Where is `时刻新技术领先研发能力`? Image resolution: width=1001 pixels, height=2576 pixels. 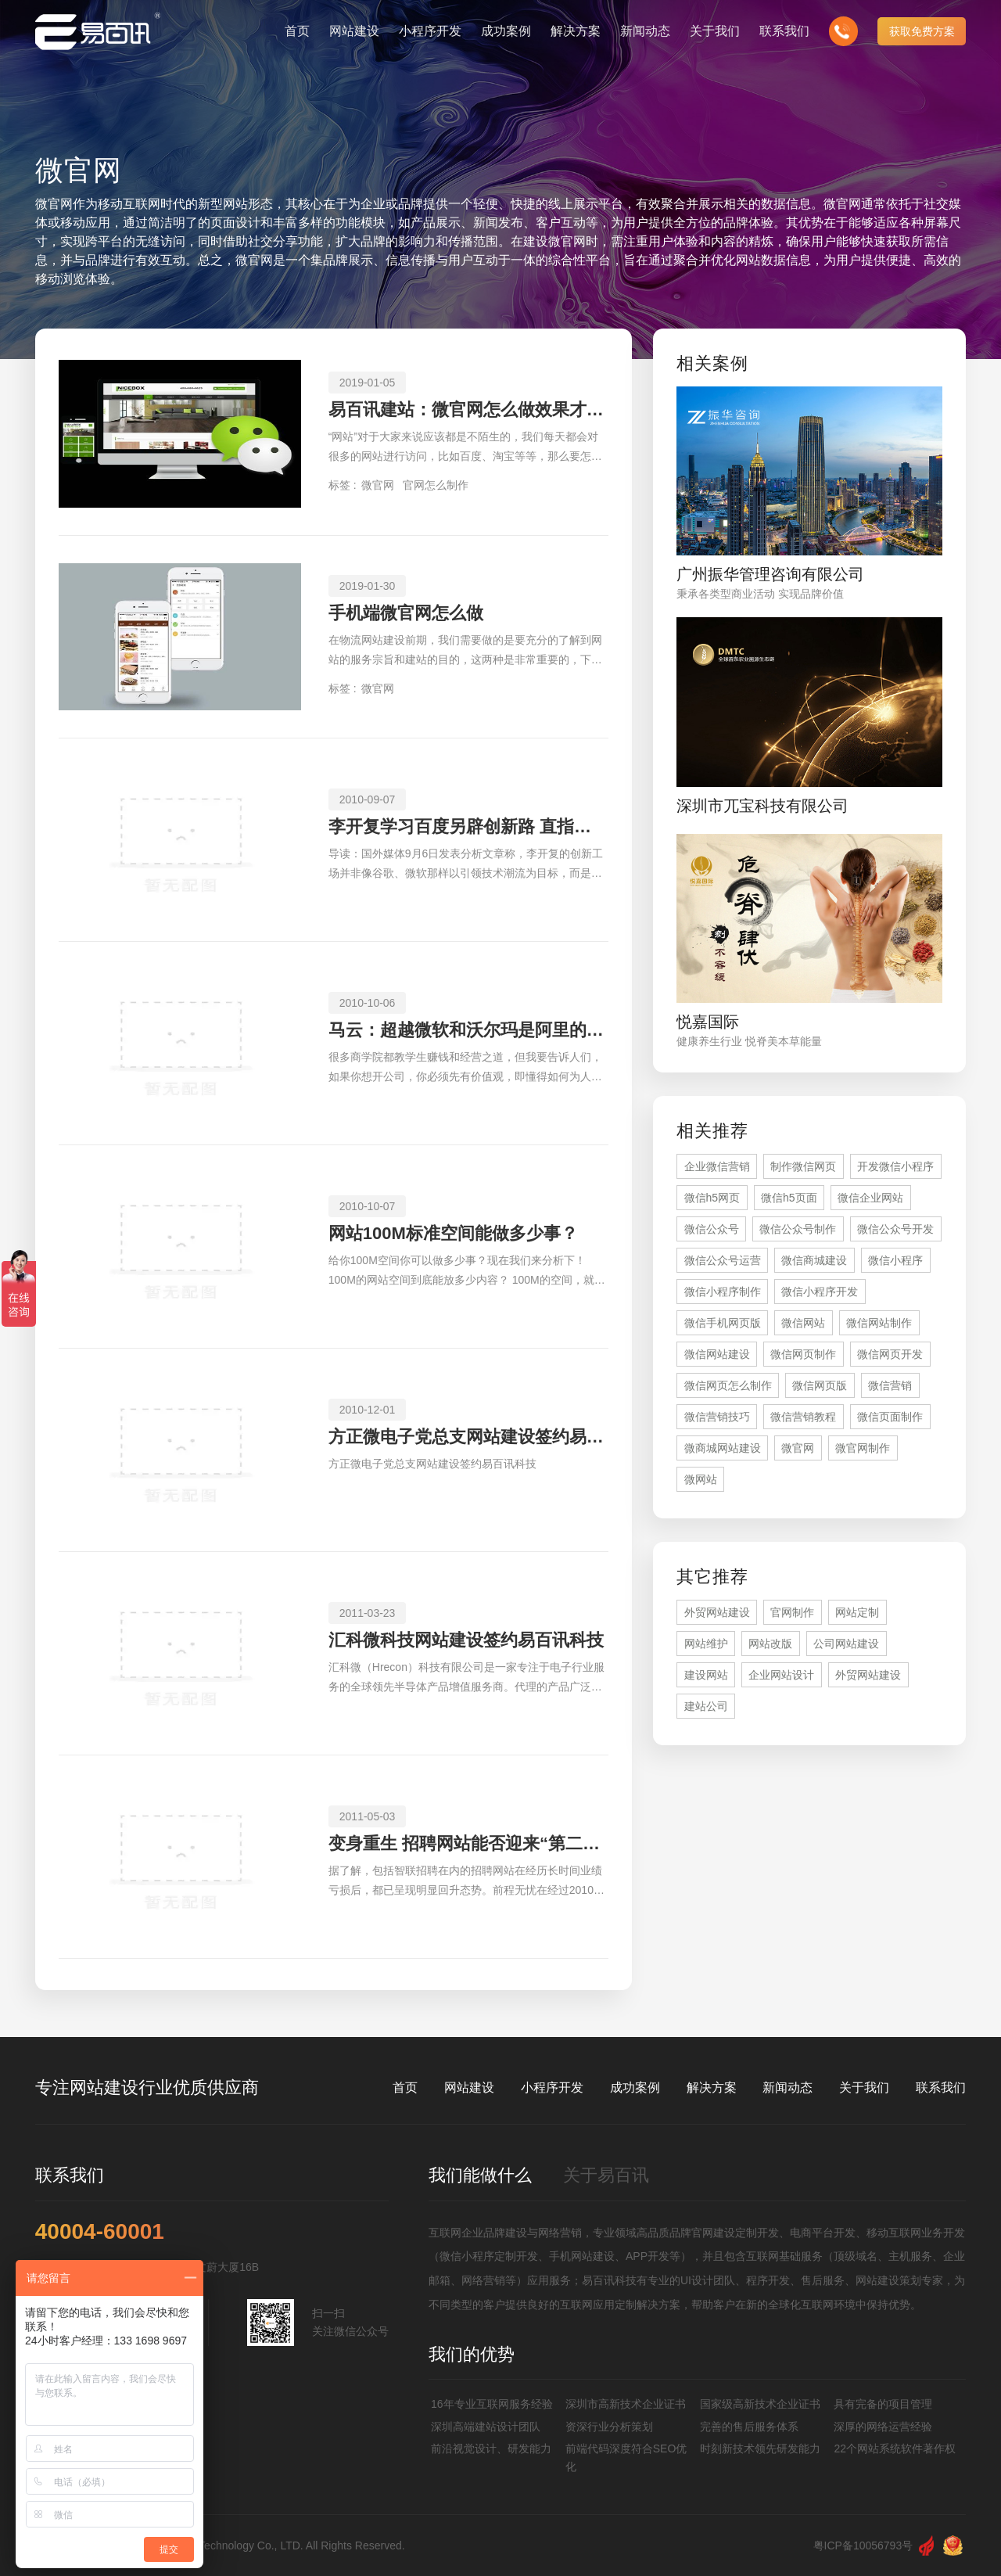 时刻新技术领先研发能力 is located at coordinates (760, 2448).